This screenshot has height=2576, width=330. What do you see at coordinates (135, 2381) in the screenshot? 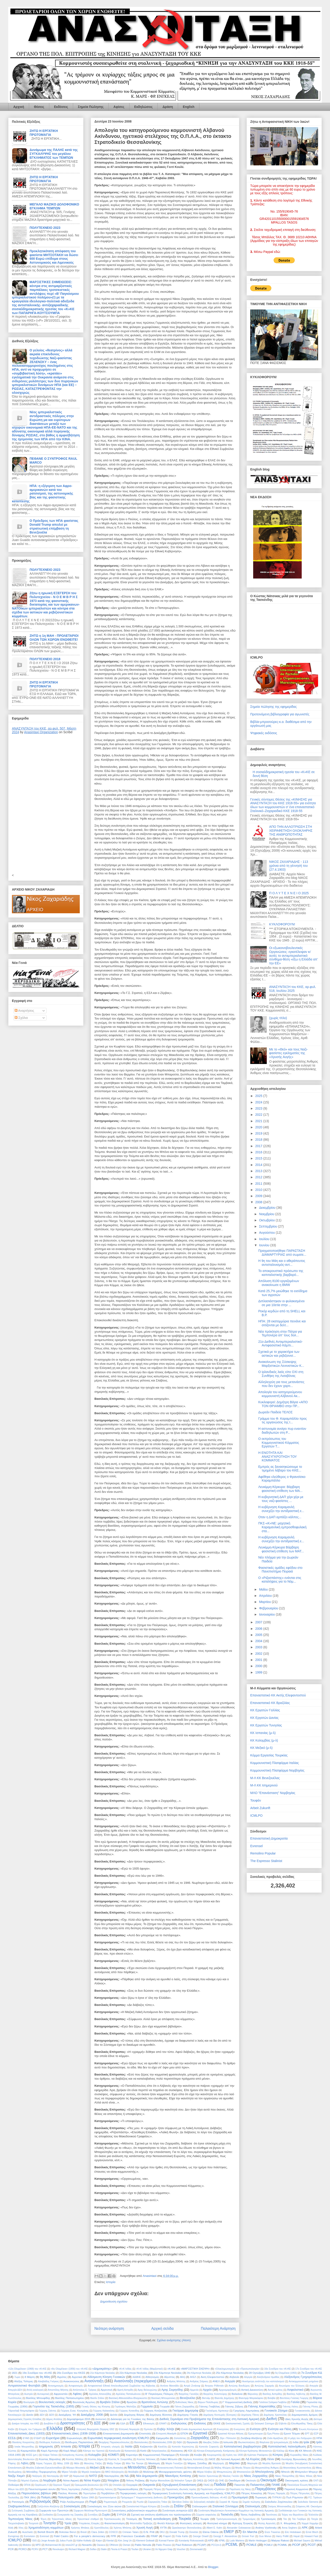
I see `Ανασύνταξη (περιεχόμενα)` at bounding box center [135, 2381].